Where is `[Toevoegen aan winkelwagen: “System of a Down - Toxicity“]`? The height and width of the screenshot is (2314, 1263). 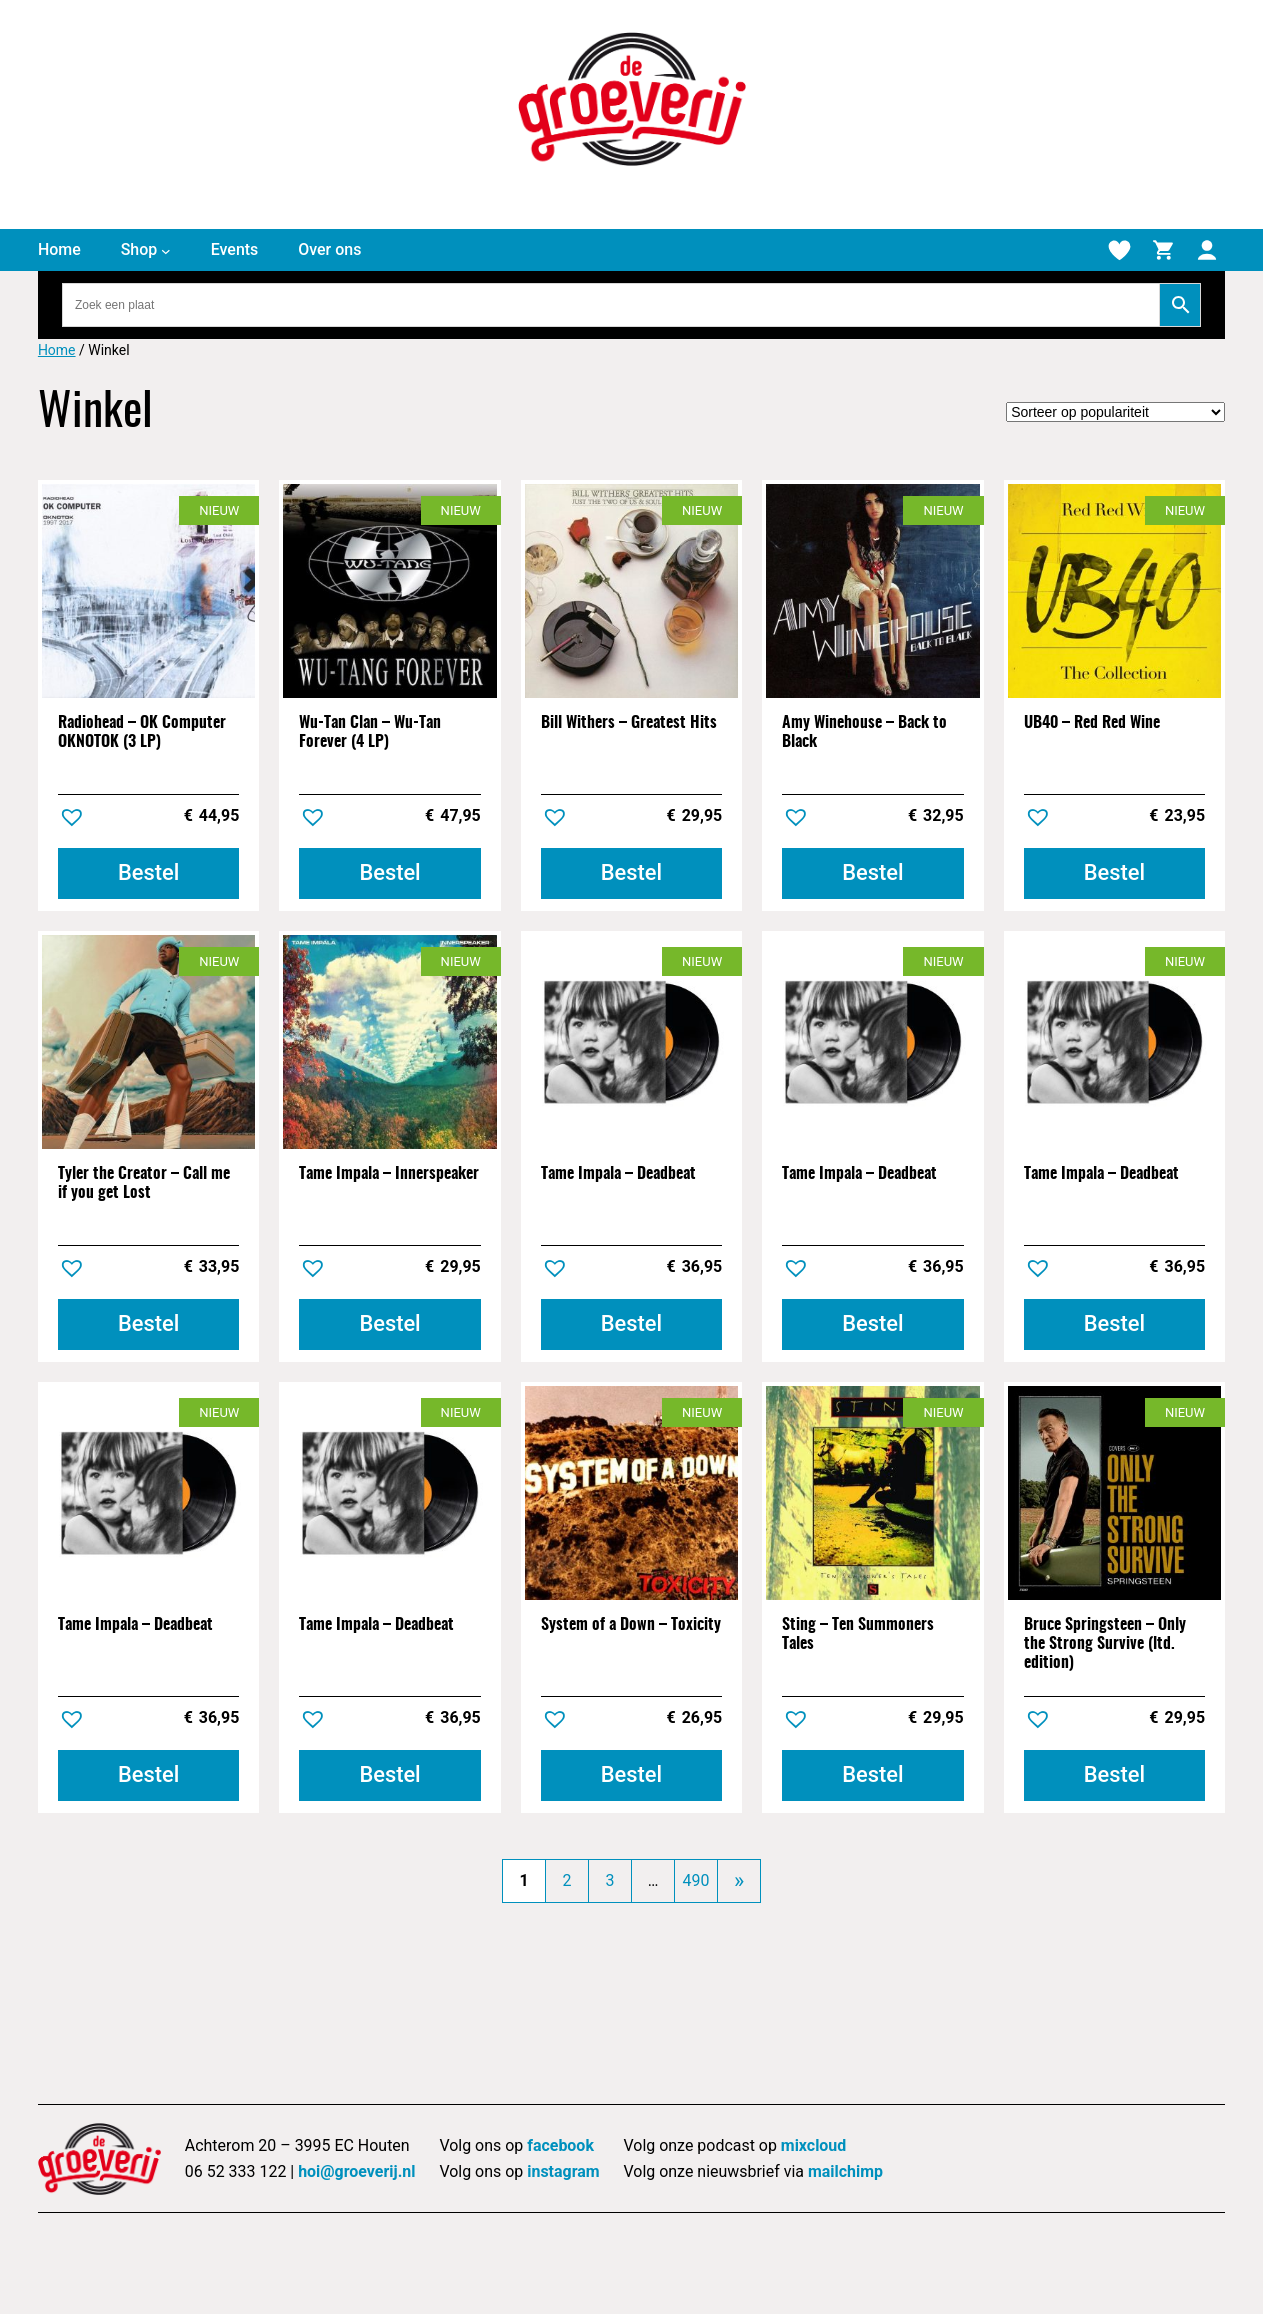
[Toevoegen aan winkelwagen: “System of a Down - Toxicity“] is located at coordinates (631, 1775).